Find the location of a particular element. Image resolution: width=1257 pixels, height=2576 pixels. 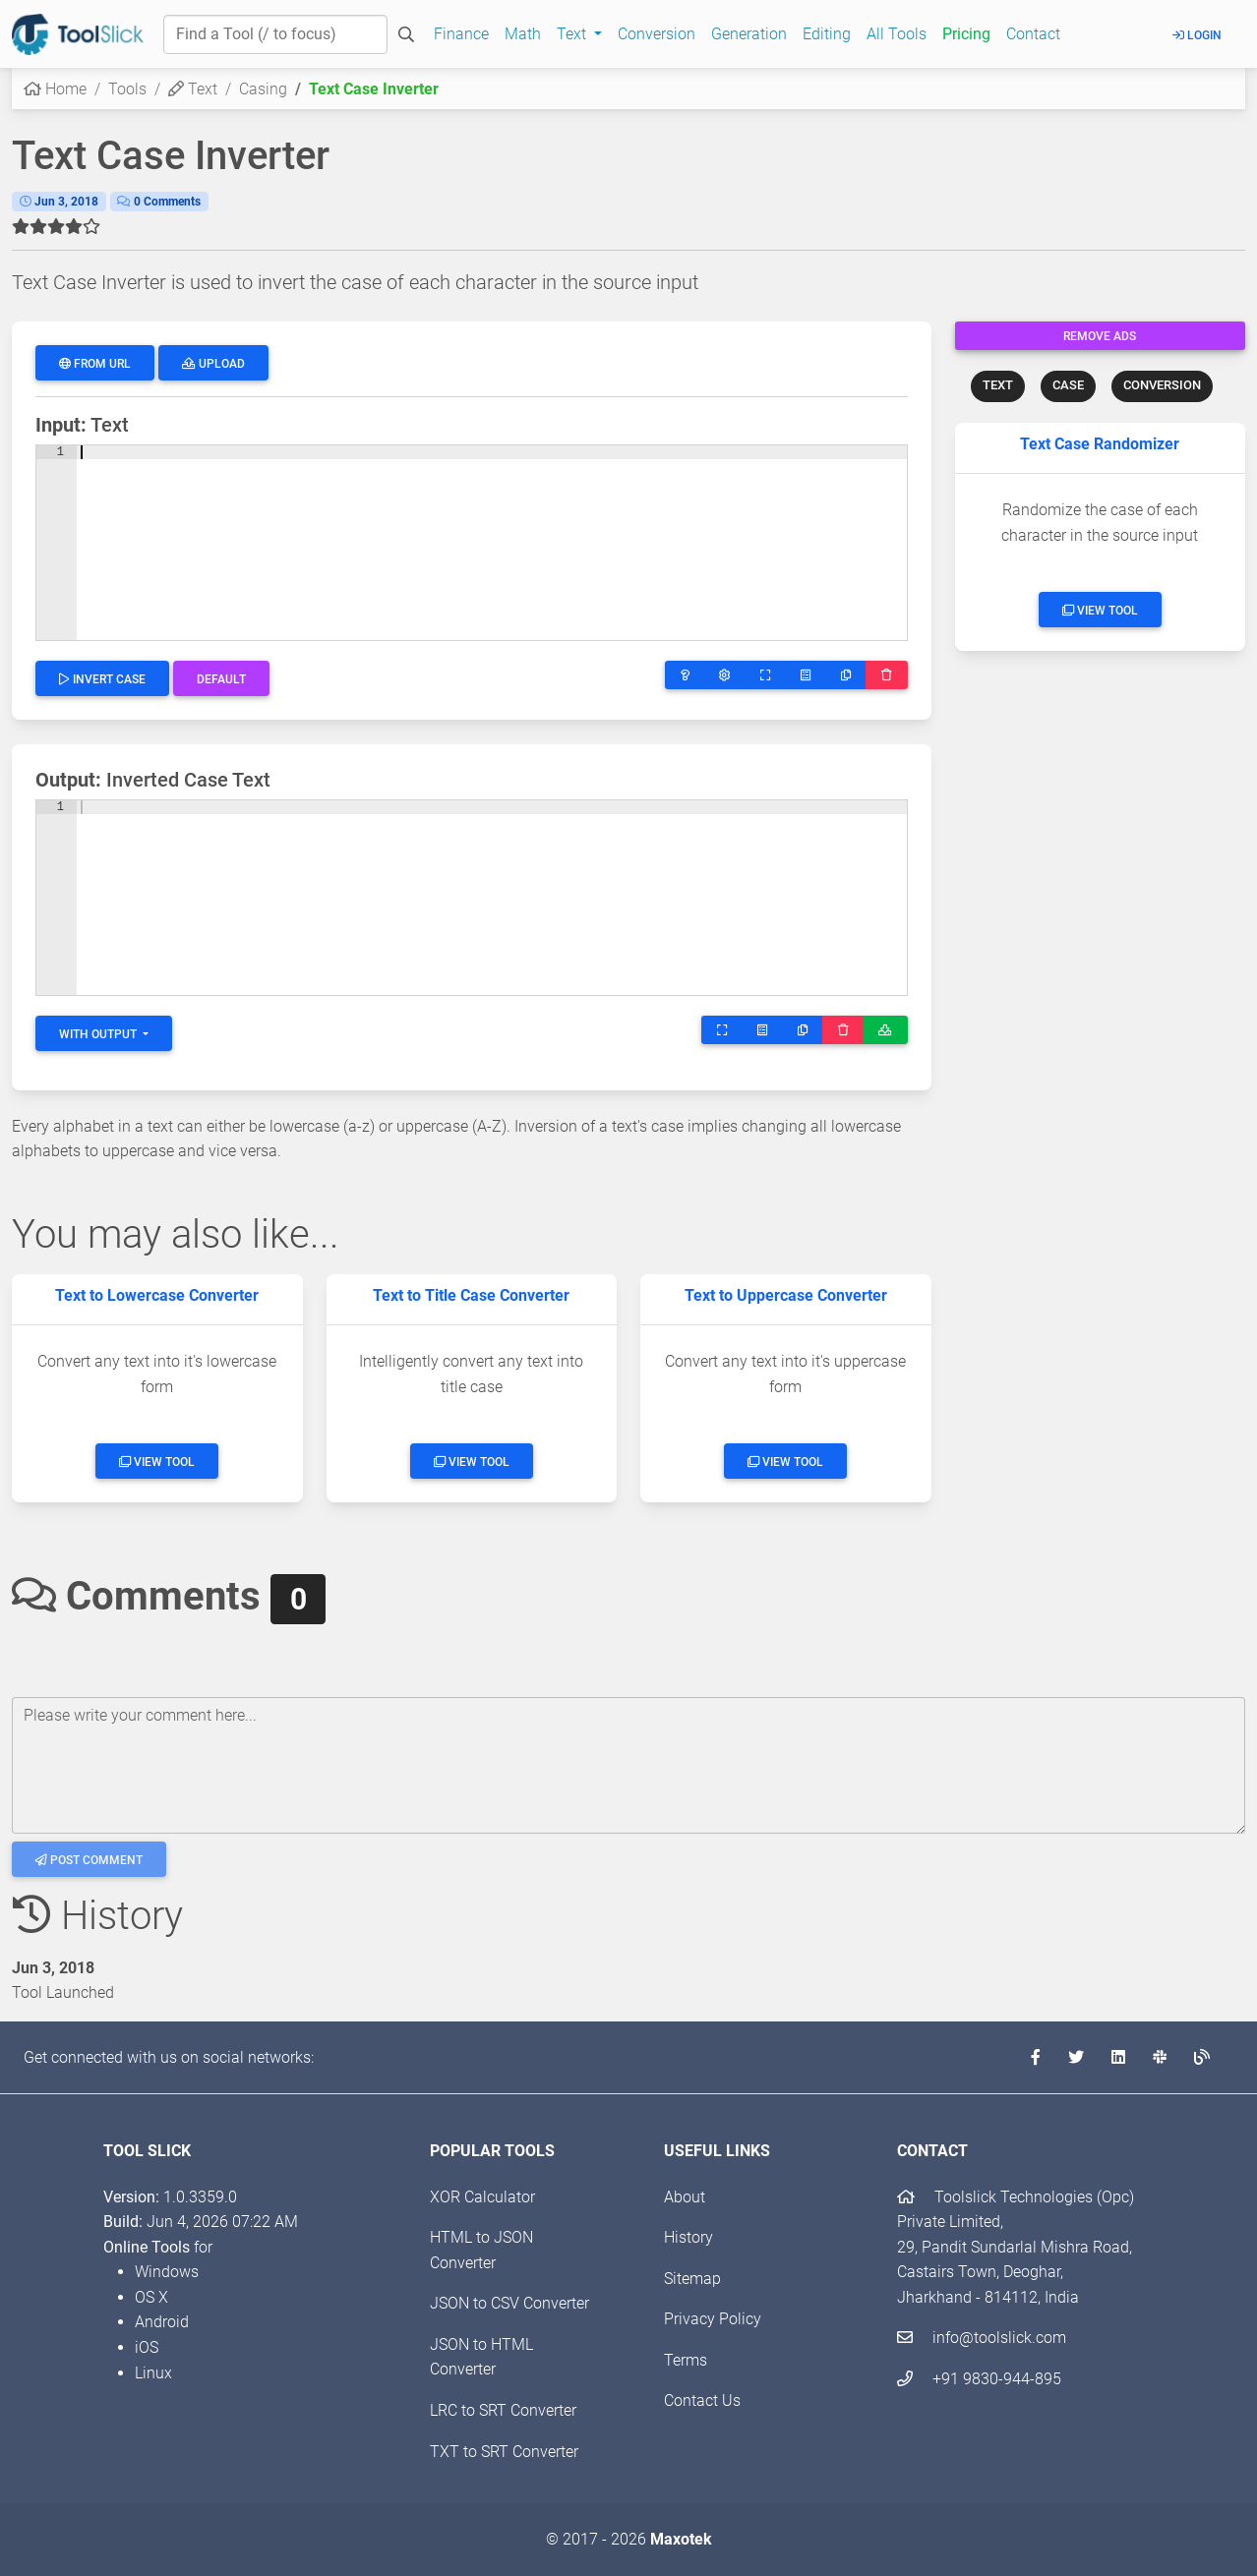

Tools is located at coordinates (127, 89).